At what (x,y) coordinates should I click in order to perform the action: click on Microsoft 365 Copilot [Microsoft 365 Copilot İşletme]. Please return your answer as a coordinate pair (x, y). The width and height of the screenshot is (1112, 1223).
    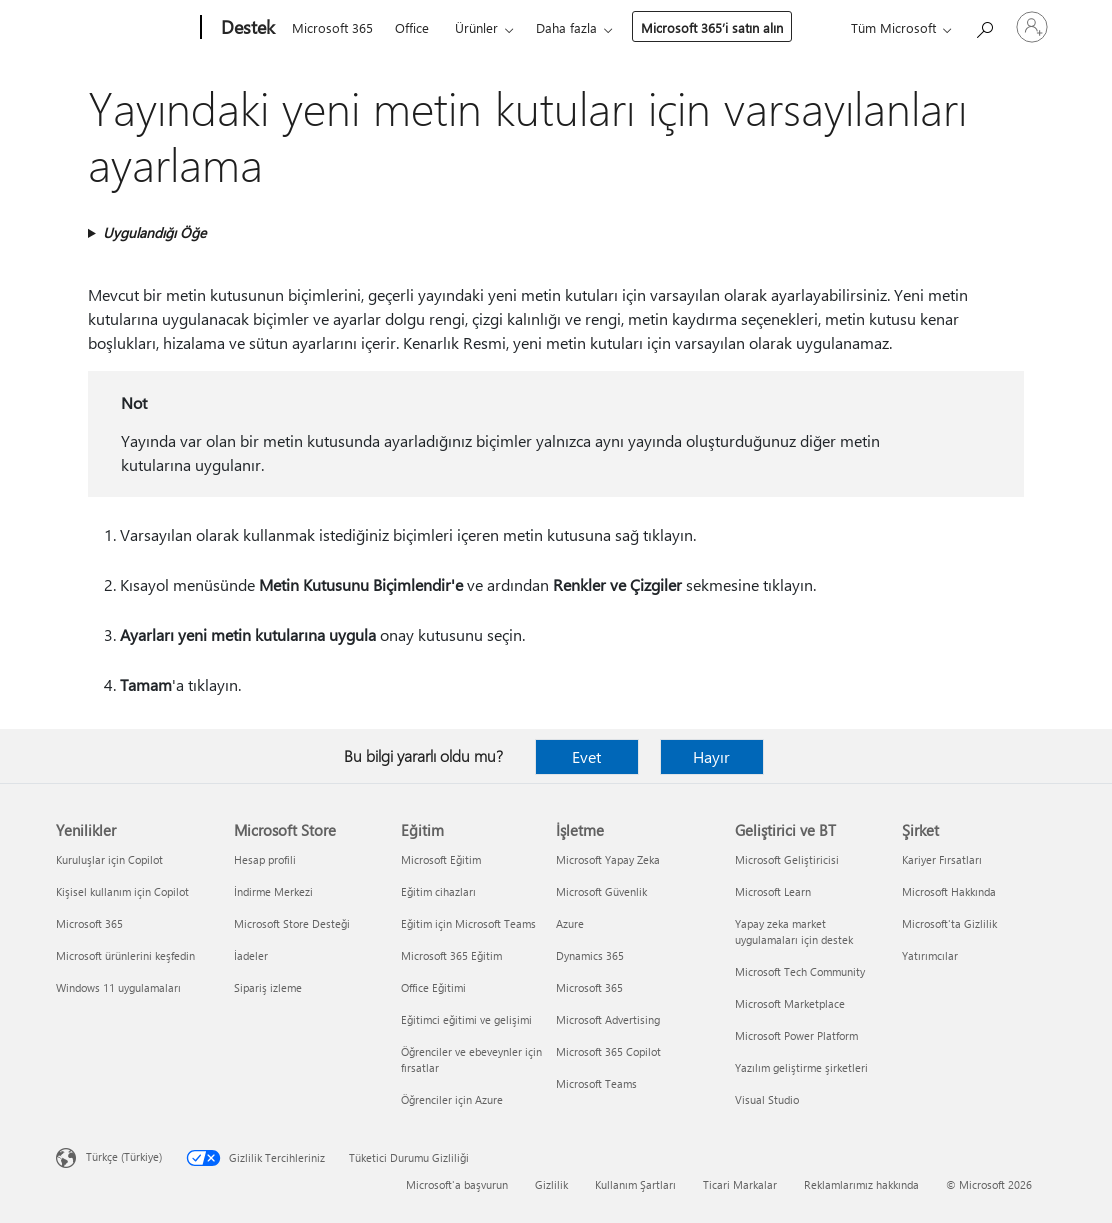
    Looking at the image, I should click on (608, 1051).